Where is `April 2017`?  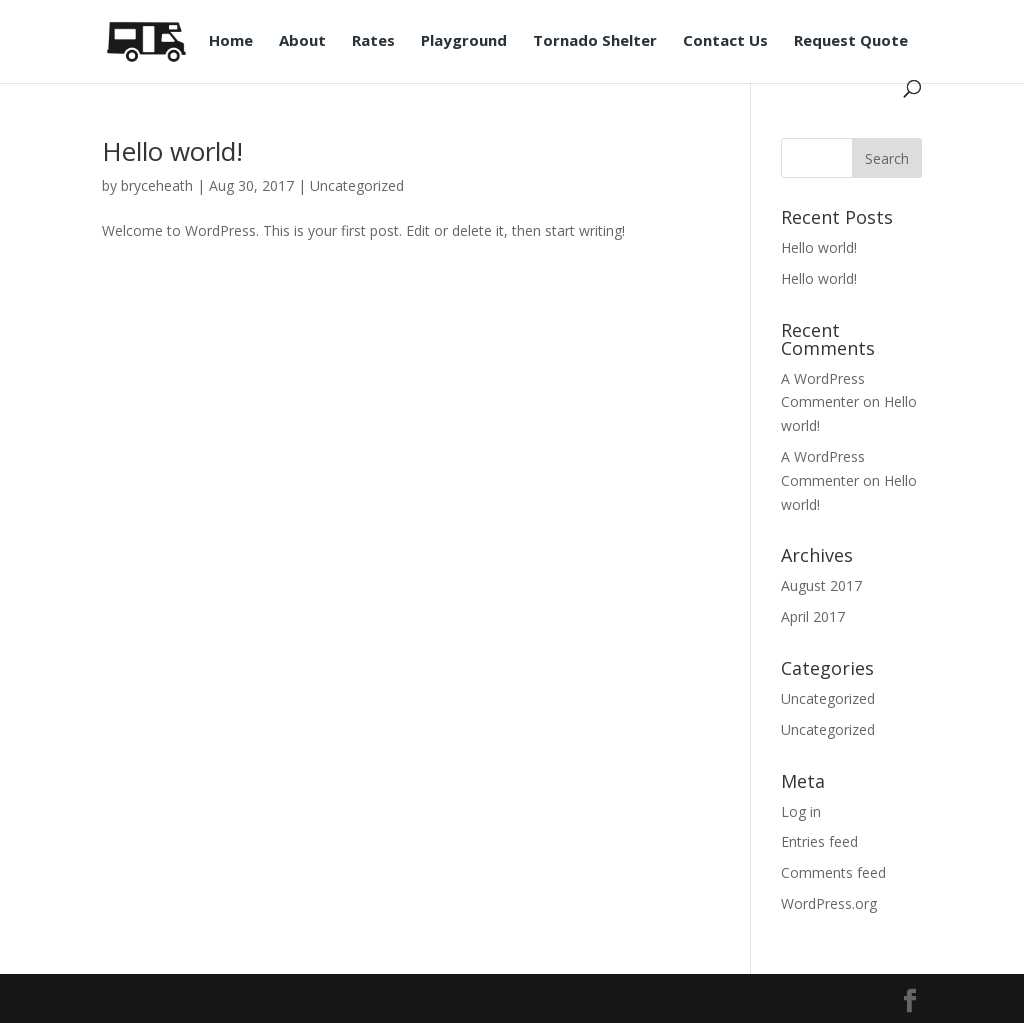
April 2017 is located at coordinates (813, 616).